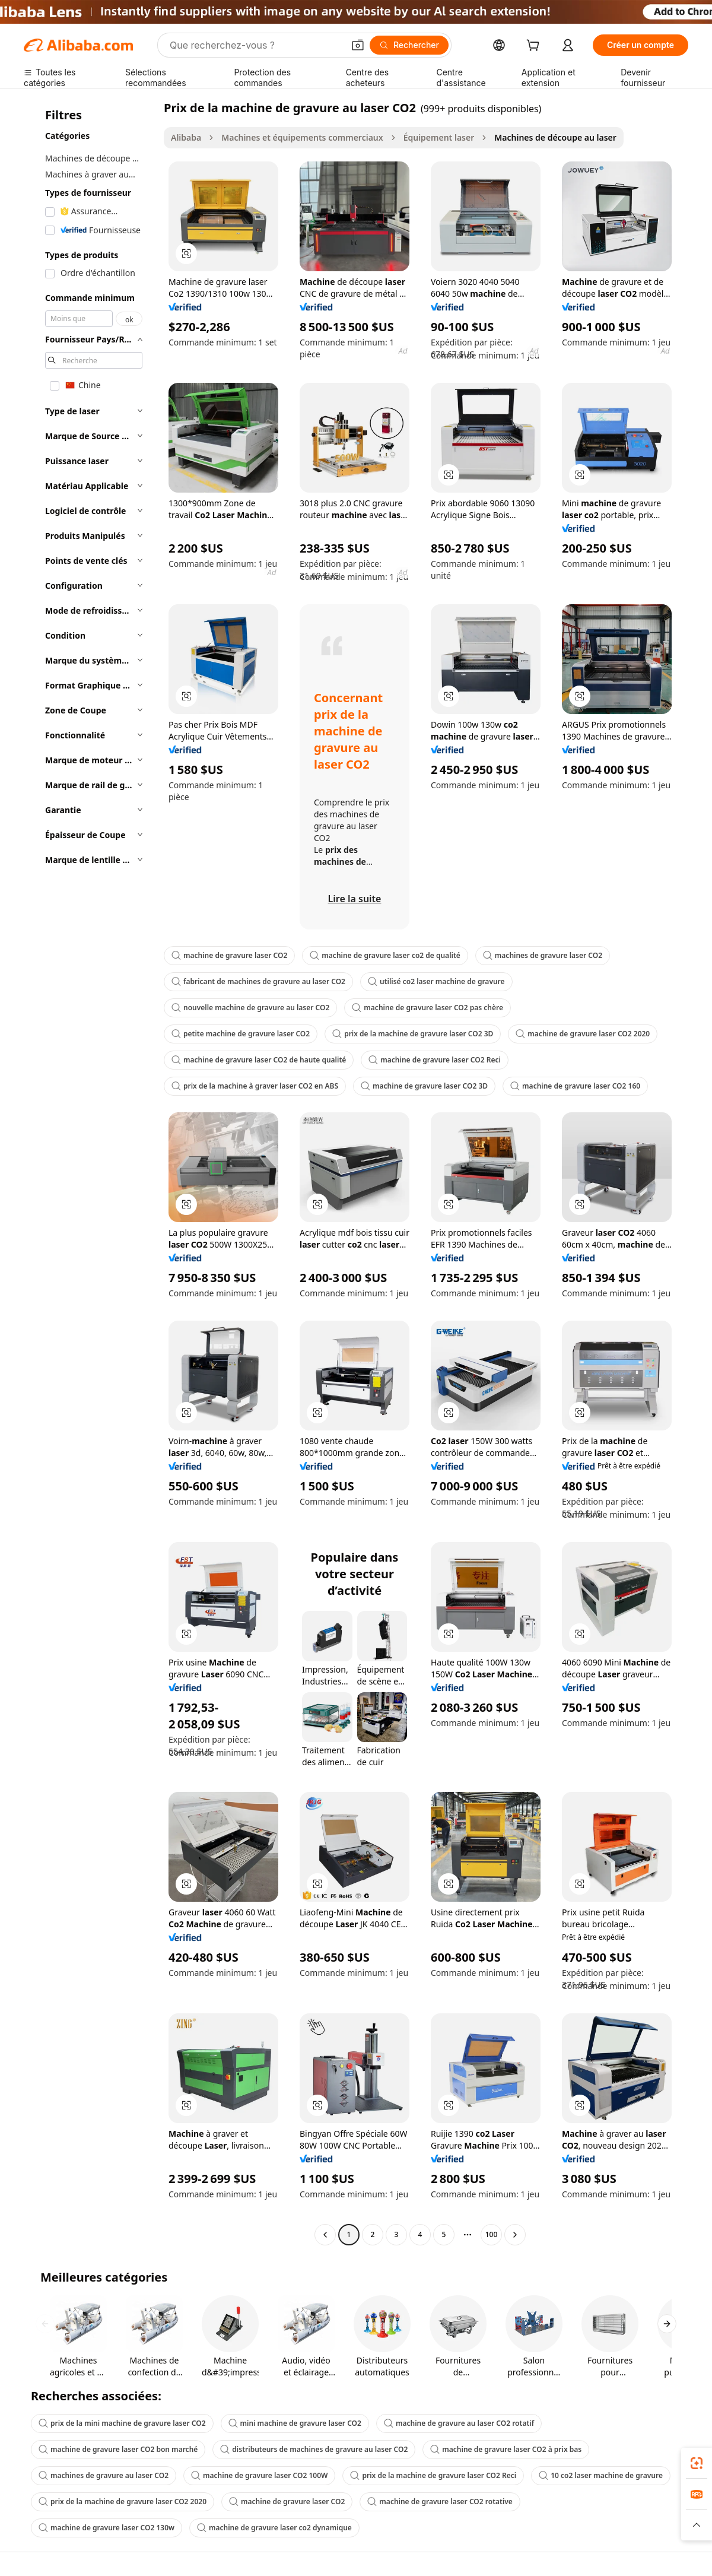  Describe the element at coordinates (240, 1034) in the screenshot. I see `petite machine de gravure laser CO2` at that location.